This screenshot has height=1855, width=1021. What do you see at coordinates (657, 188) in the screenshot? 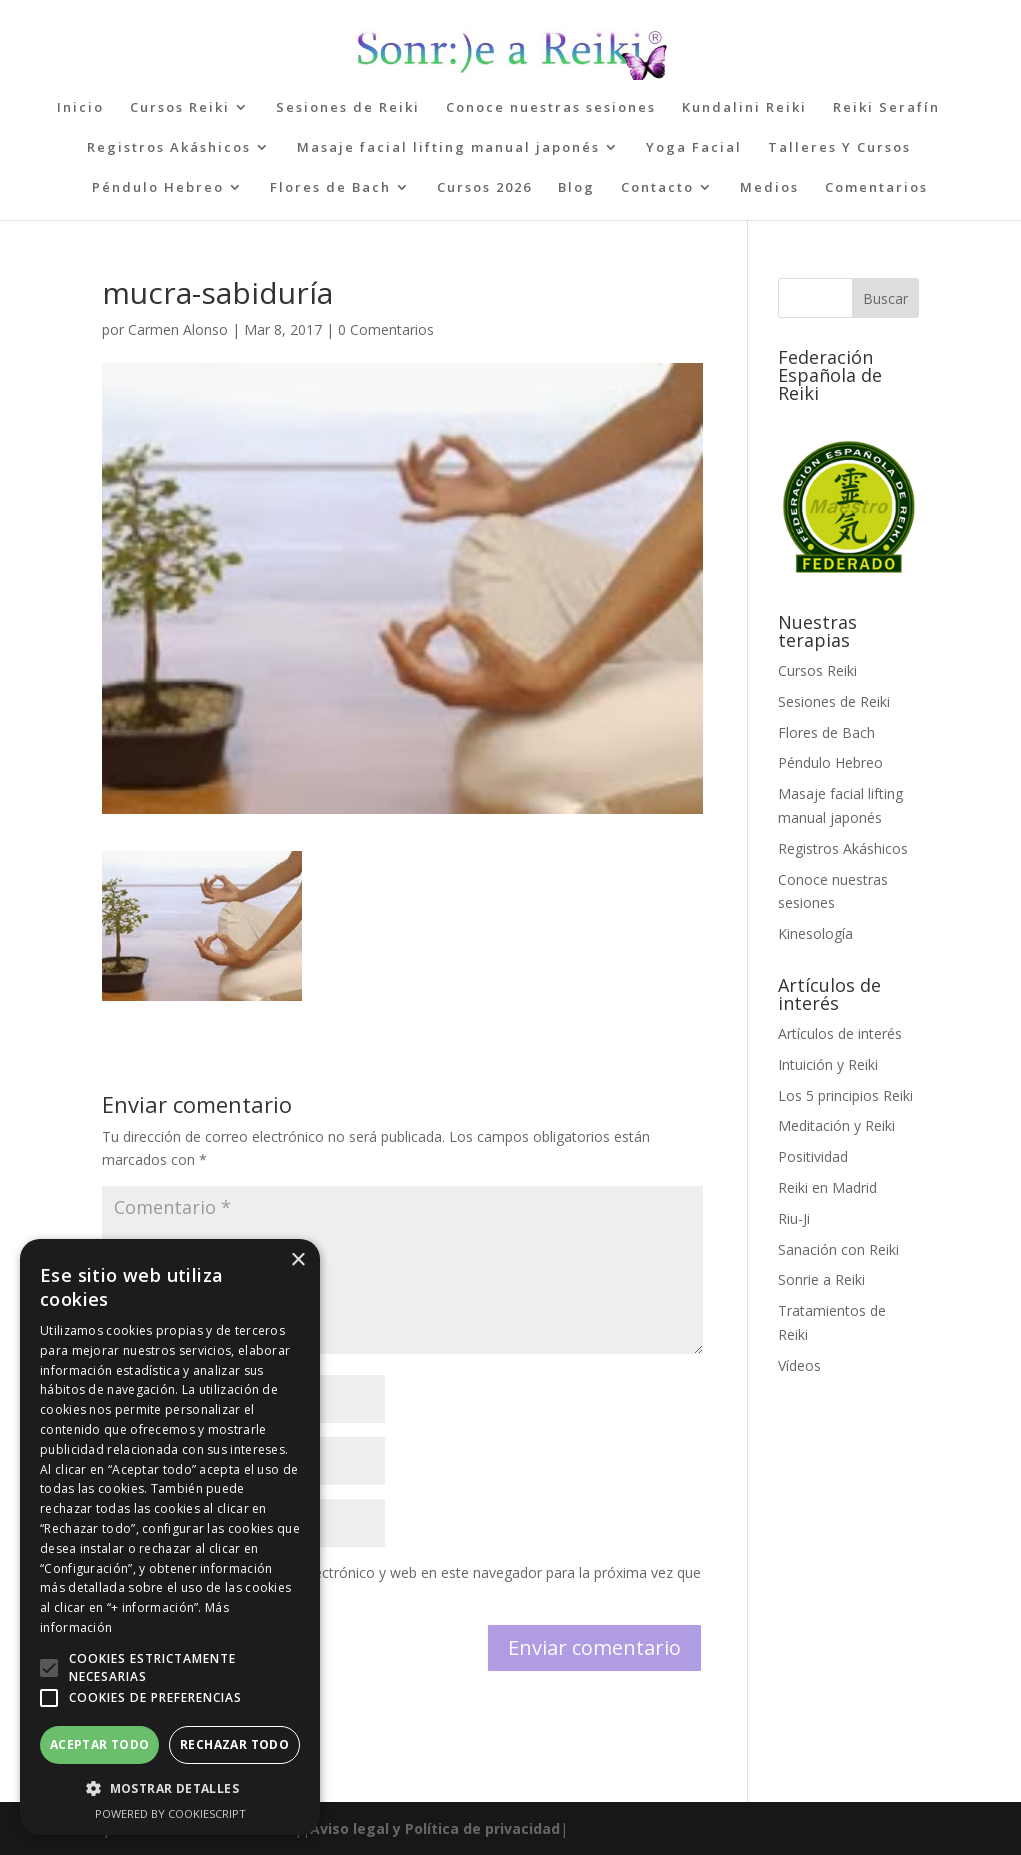
I see `Contacto` at bounding box center [657, 188].